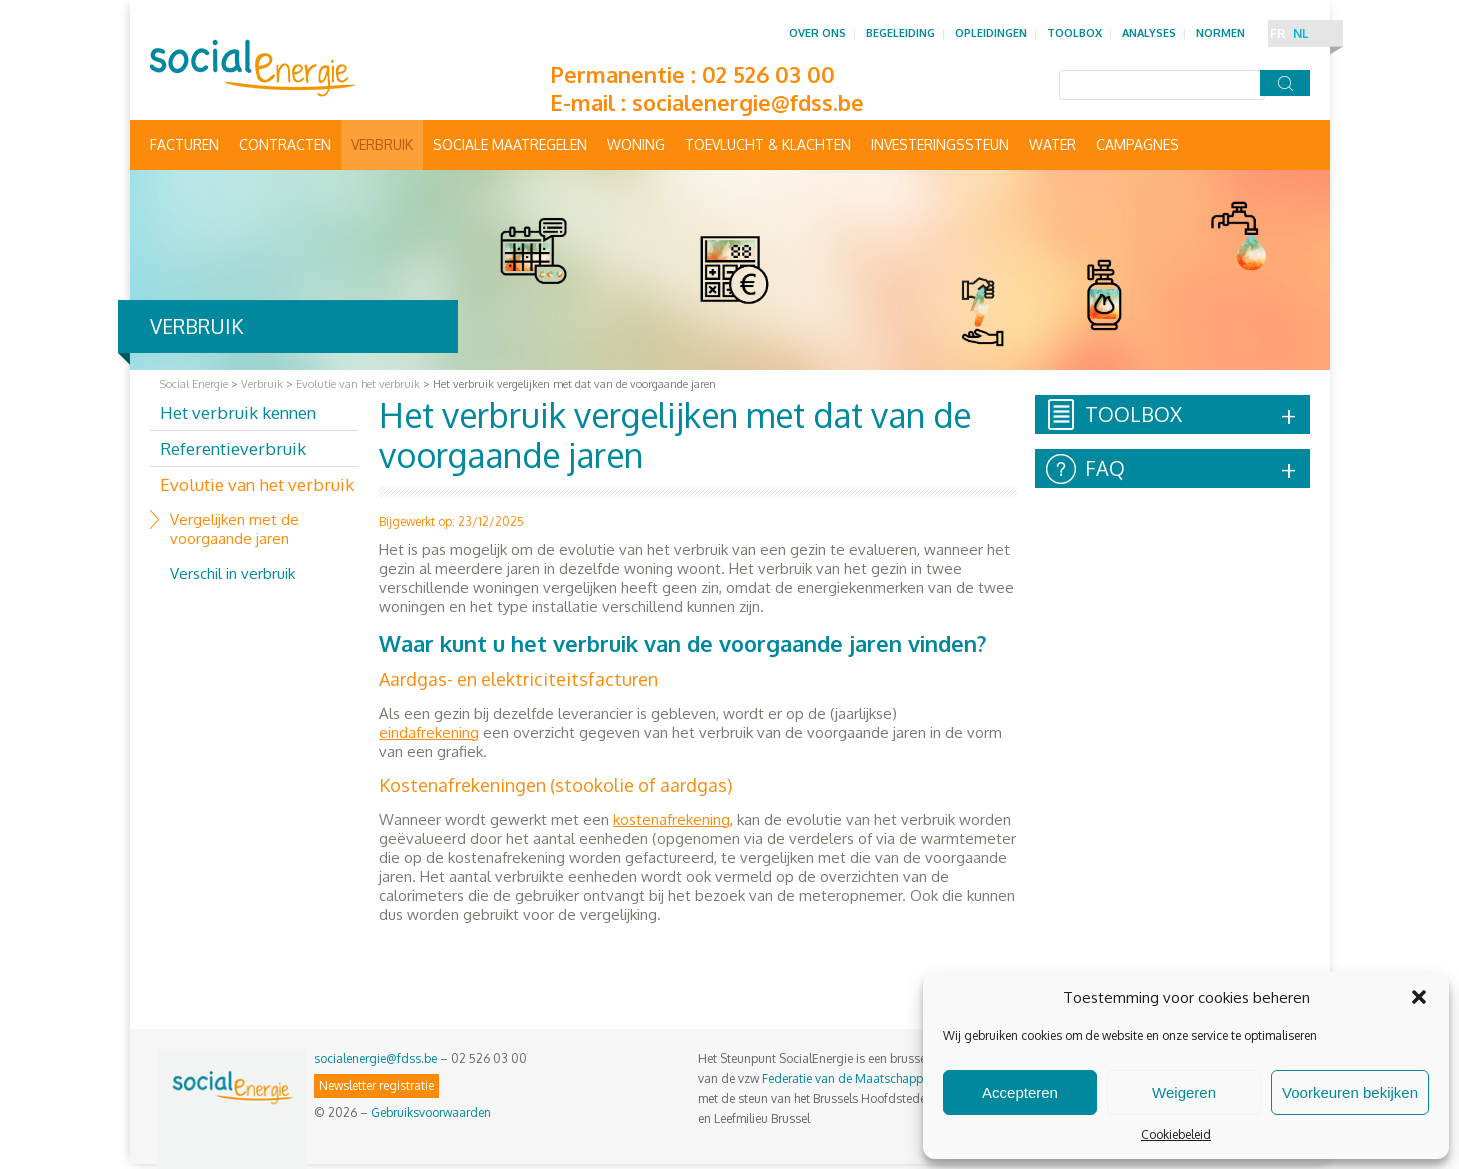 The height and width of the screenshot is (1169, 1459). I want to click on Analyses, so click(1149, 33).